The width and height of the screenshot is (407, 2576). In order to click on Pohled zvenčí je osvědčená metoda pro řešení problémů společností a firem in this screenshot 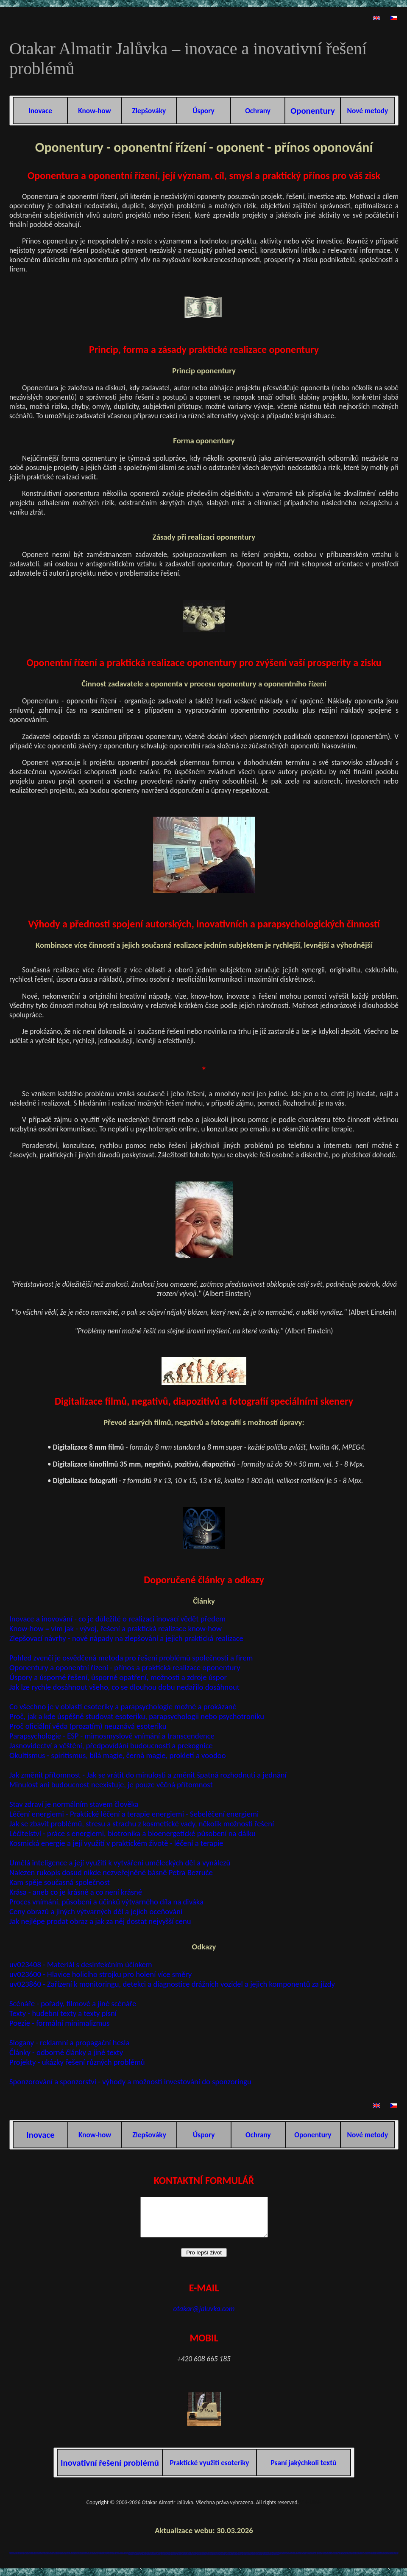, I will do `click(131, 1658)`.